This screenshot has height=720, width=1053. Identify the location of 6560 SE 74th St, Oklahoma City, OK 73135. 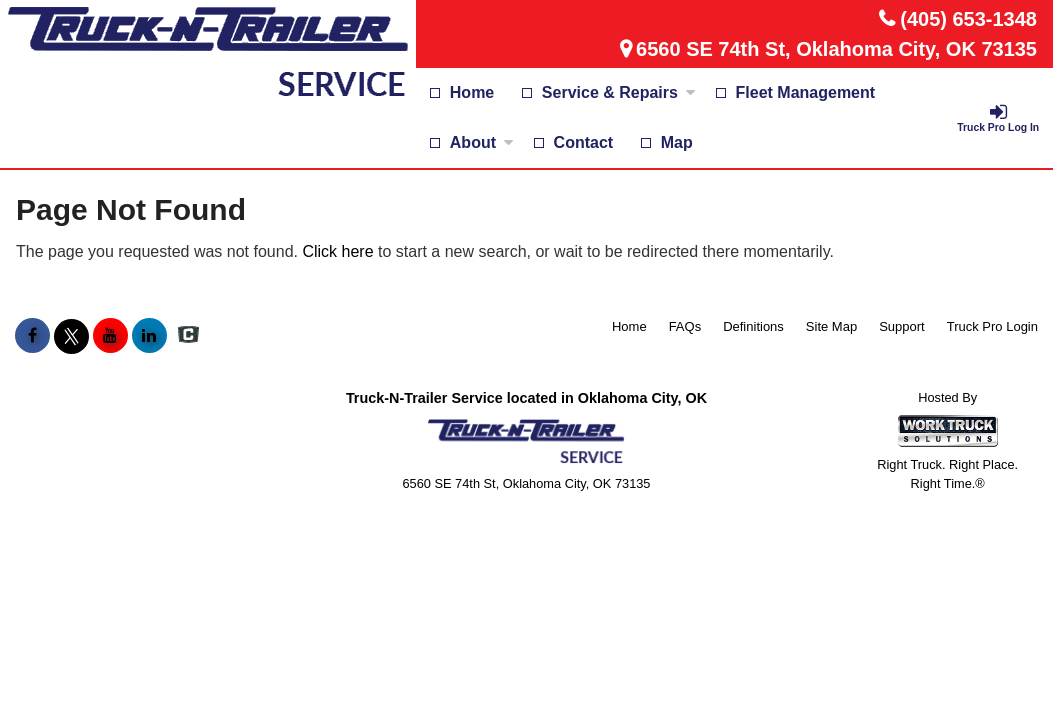
(836, 49).